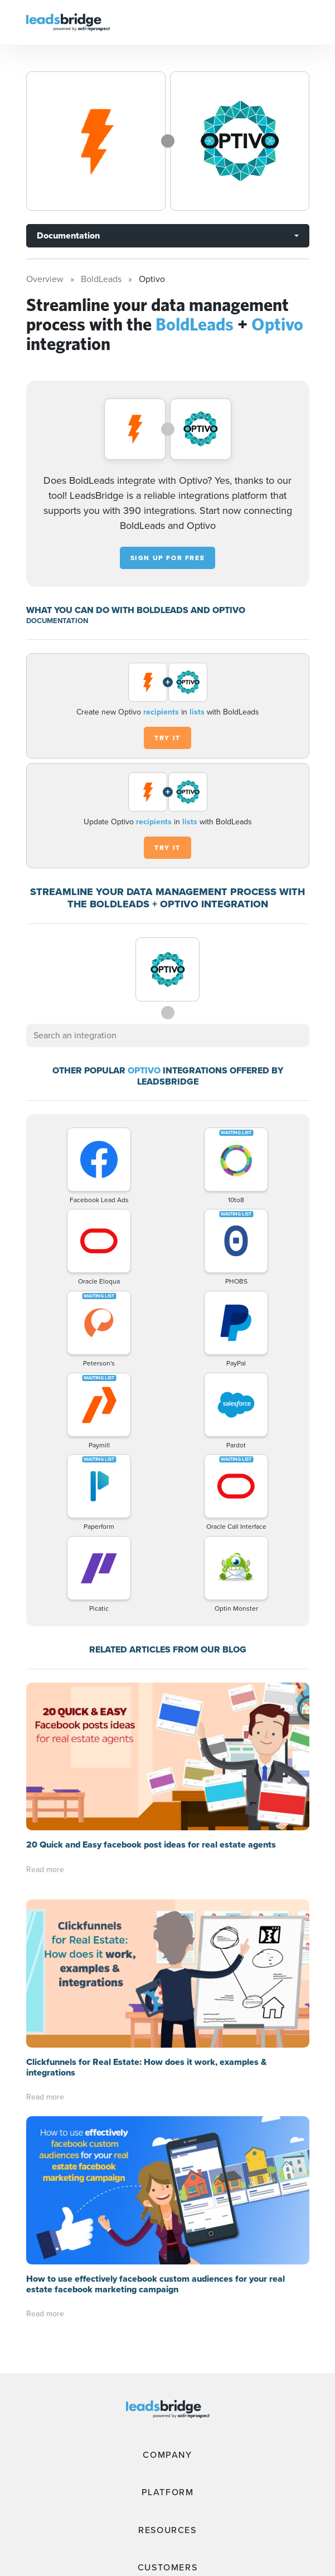 The width and height of the screenshot is (335, 2576). Describe the element at coordinates (45, 1869) in the screenshot. I see `Read more` at that location.